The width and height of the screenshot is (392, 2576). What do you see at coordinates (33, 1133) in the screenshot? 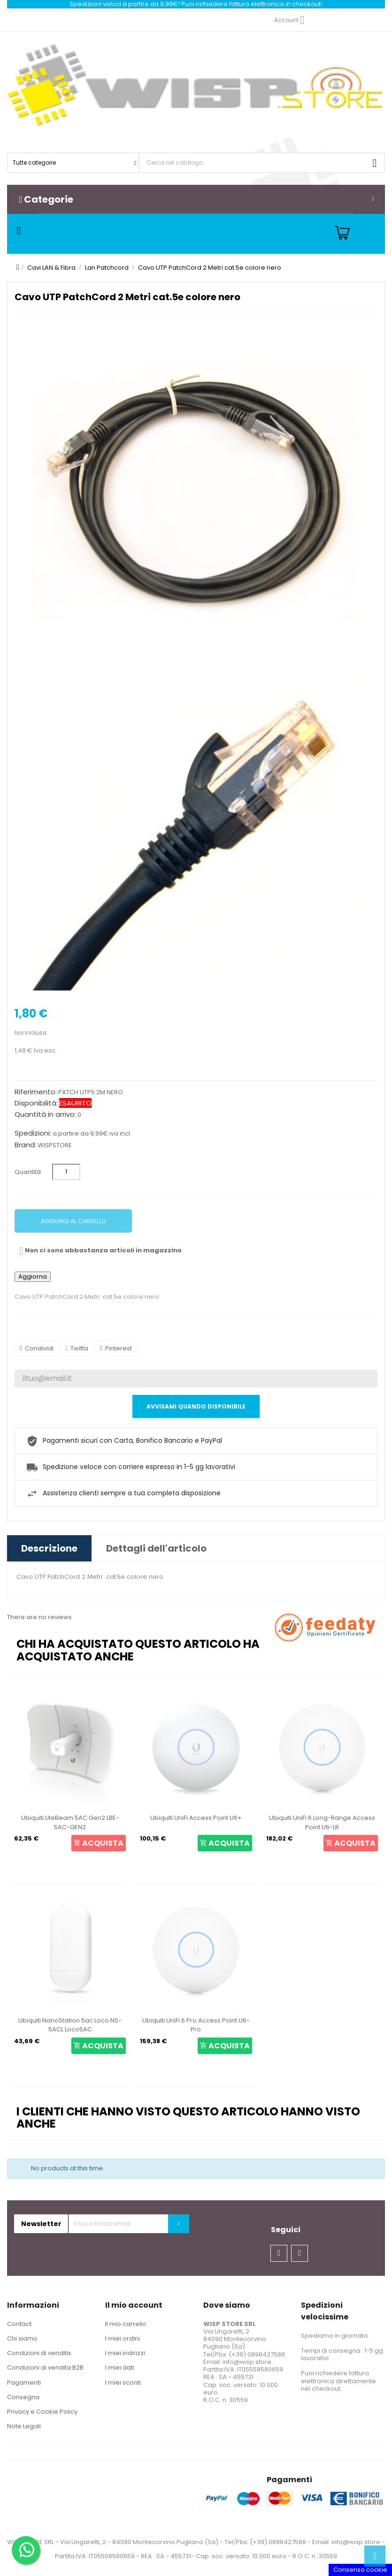
I see `Spedizioni:` at bounding box center [33, 1133].